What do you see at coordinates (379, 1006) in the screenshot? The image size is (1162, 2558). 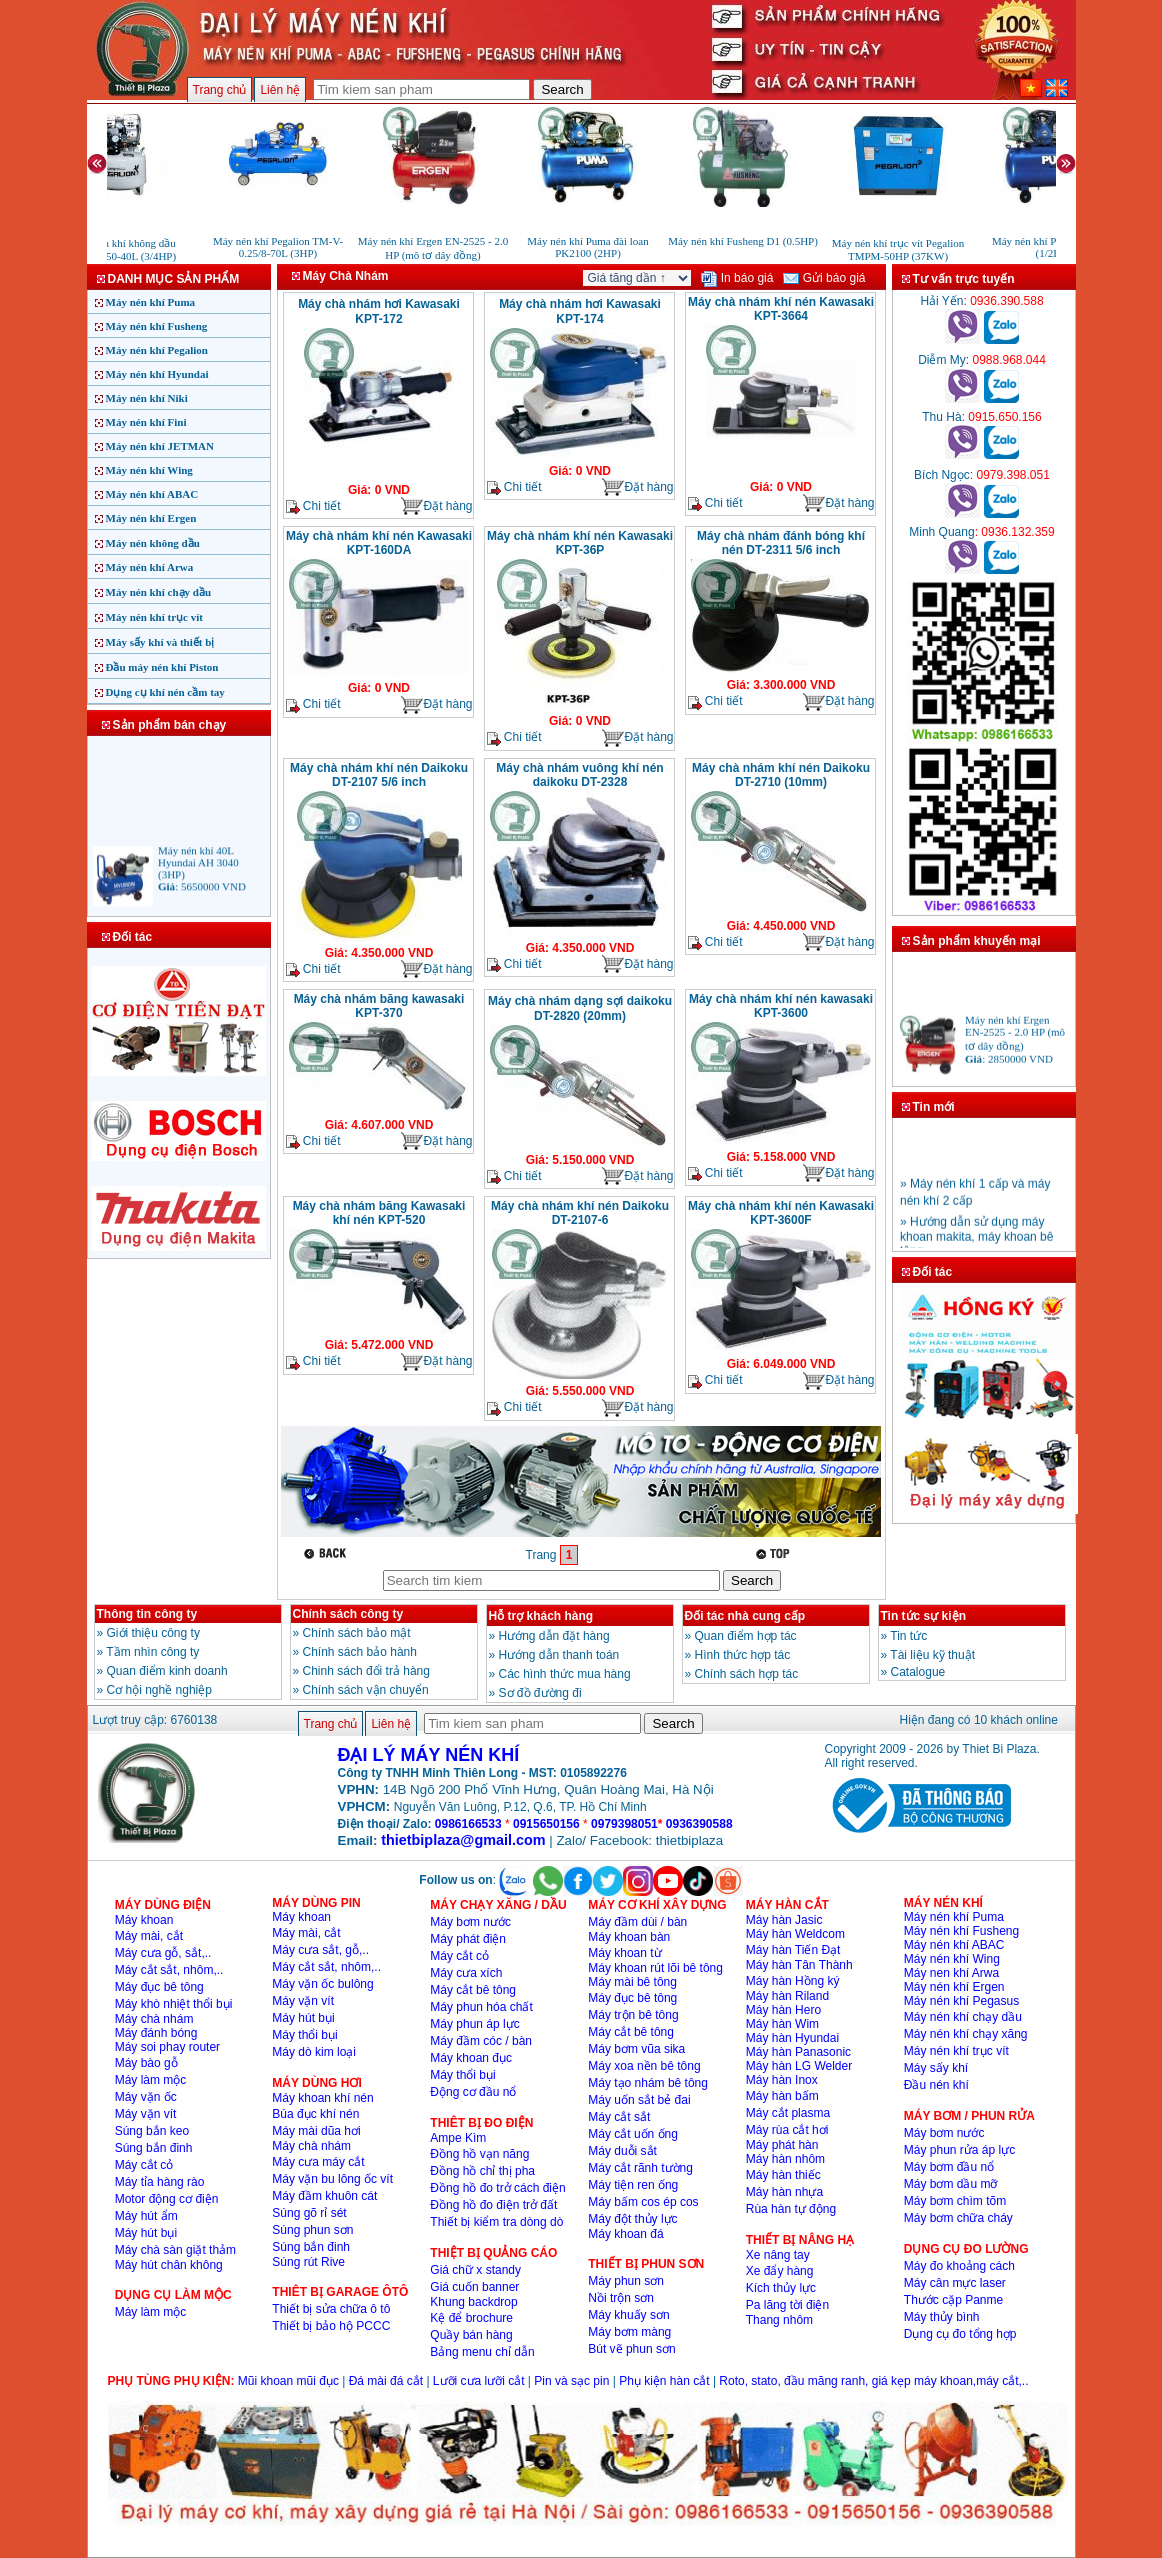 I see `Máy chà nhám băng kawasaki KPT-370` at bounding box center [379, 1006].